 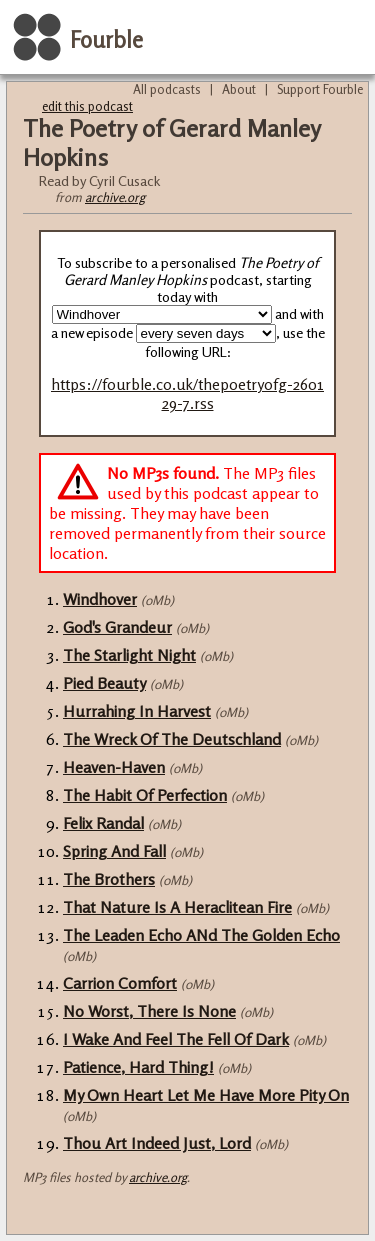 What do you see at coordinates (106, 39) in the screenshot?
I see `Fourble` at bounding box center [106, 39].